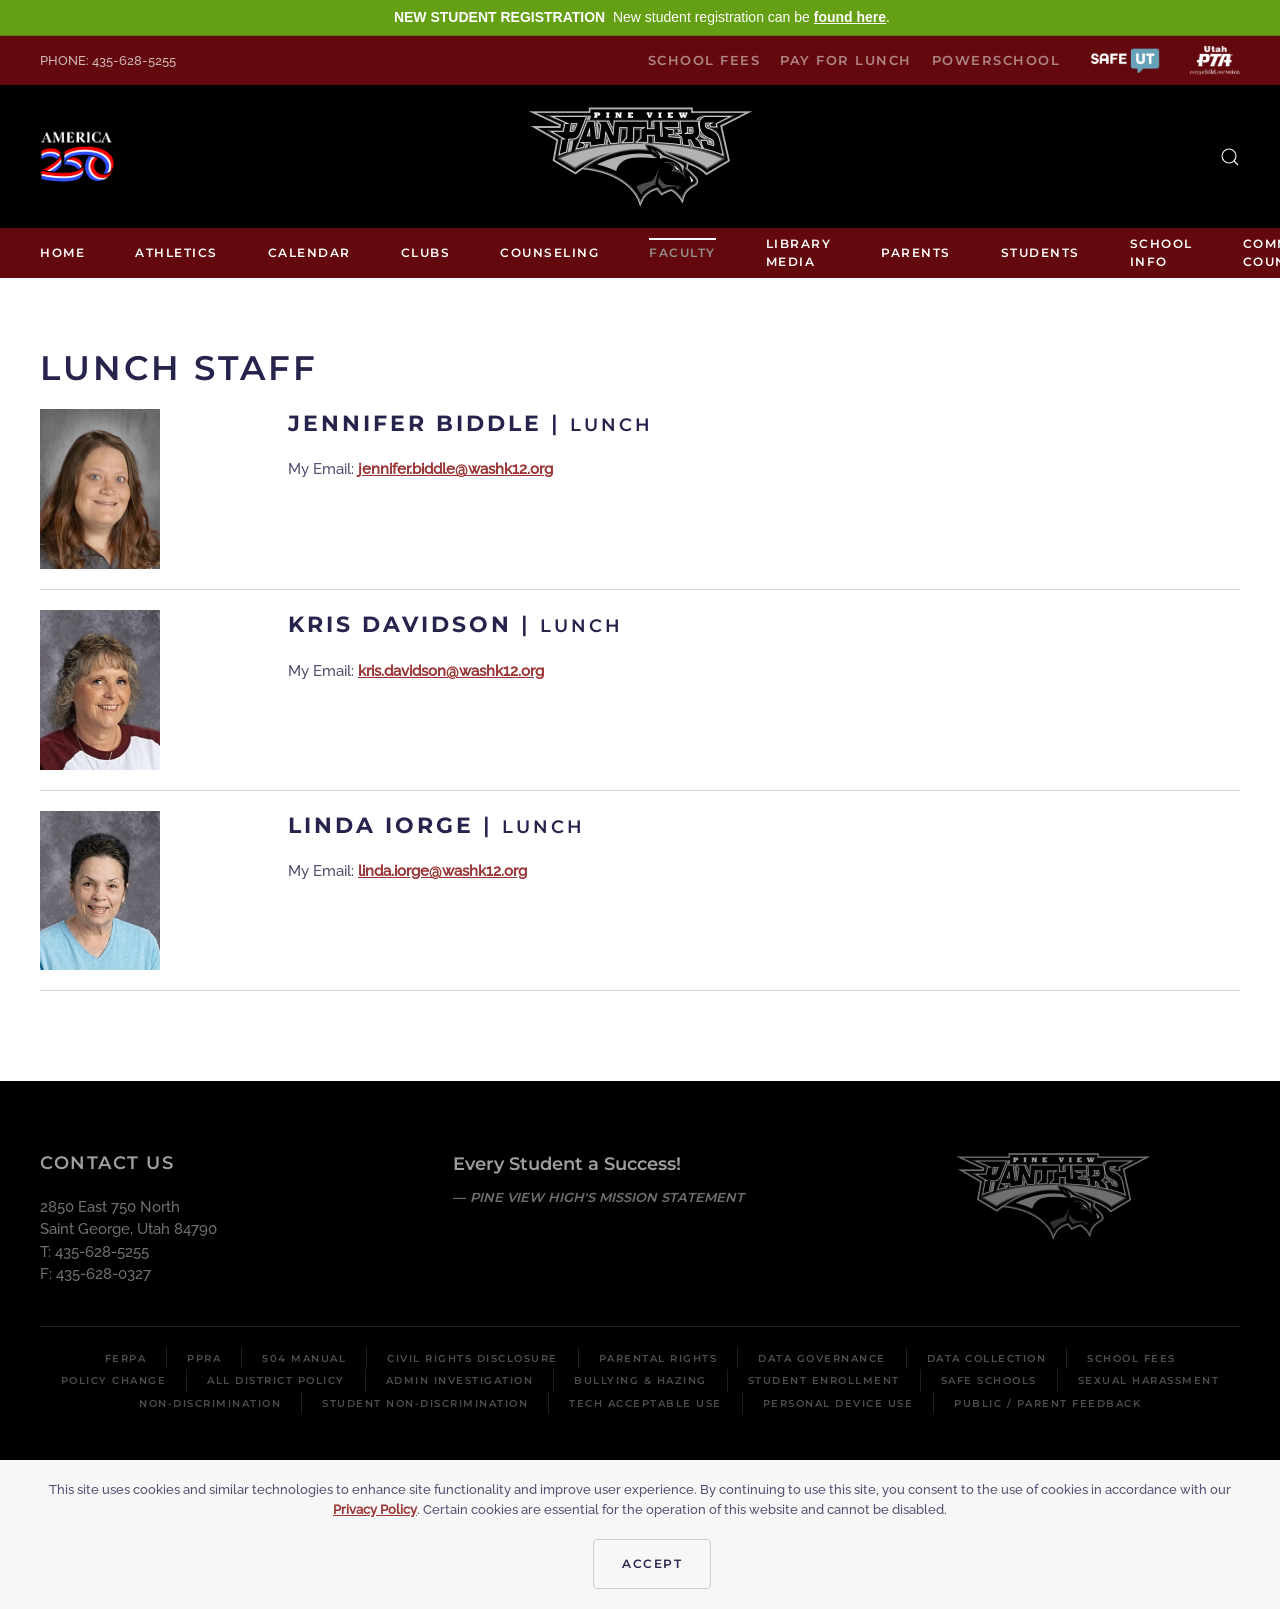 The height and width of the screenshot is (1609, 1280). What do you see at coordinates (640, 156) in the screenshot?
I see `[Back to home]` at bounding box center [640, 156].